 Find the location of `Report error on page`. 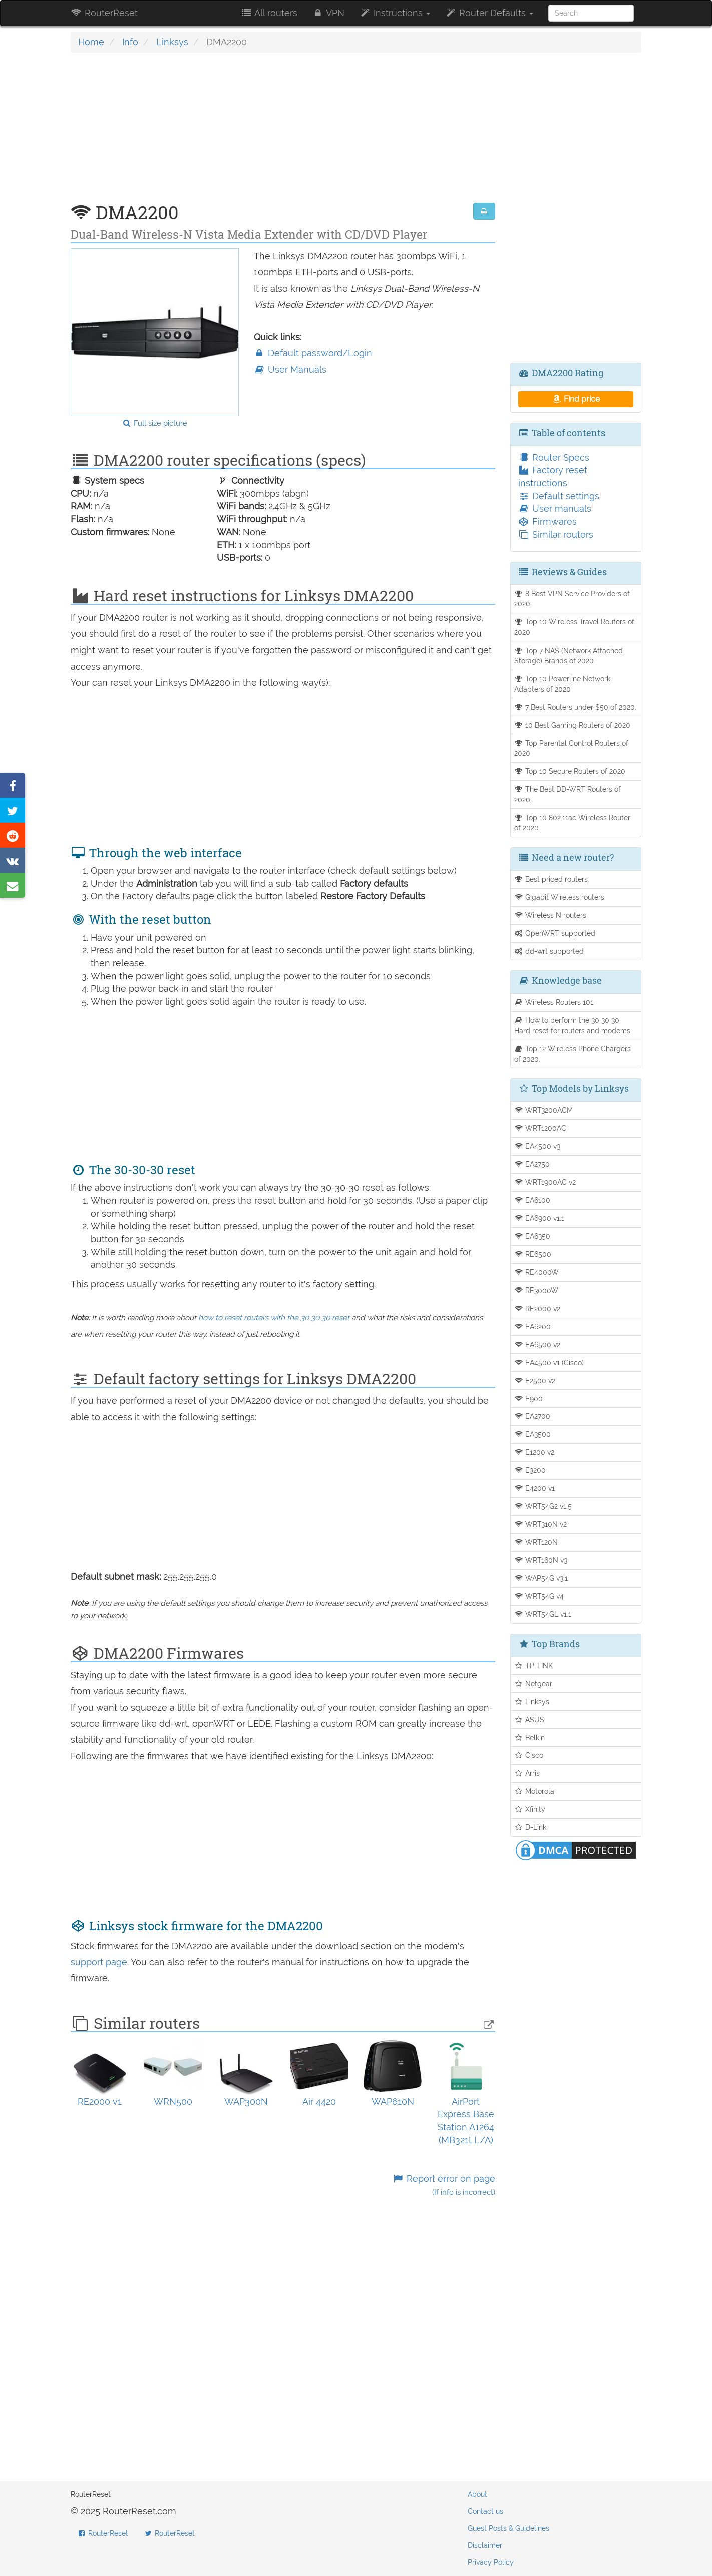

Report error on page is located at coordinates (443, 2185).